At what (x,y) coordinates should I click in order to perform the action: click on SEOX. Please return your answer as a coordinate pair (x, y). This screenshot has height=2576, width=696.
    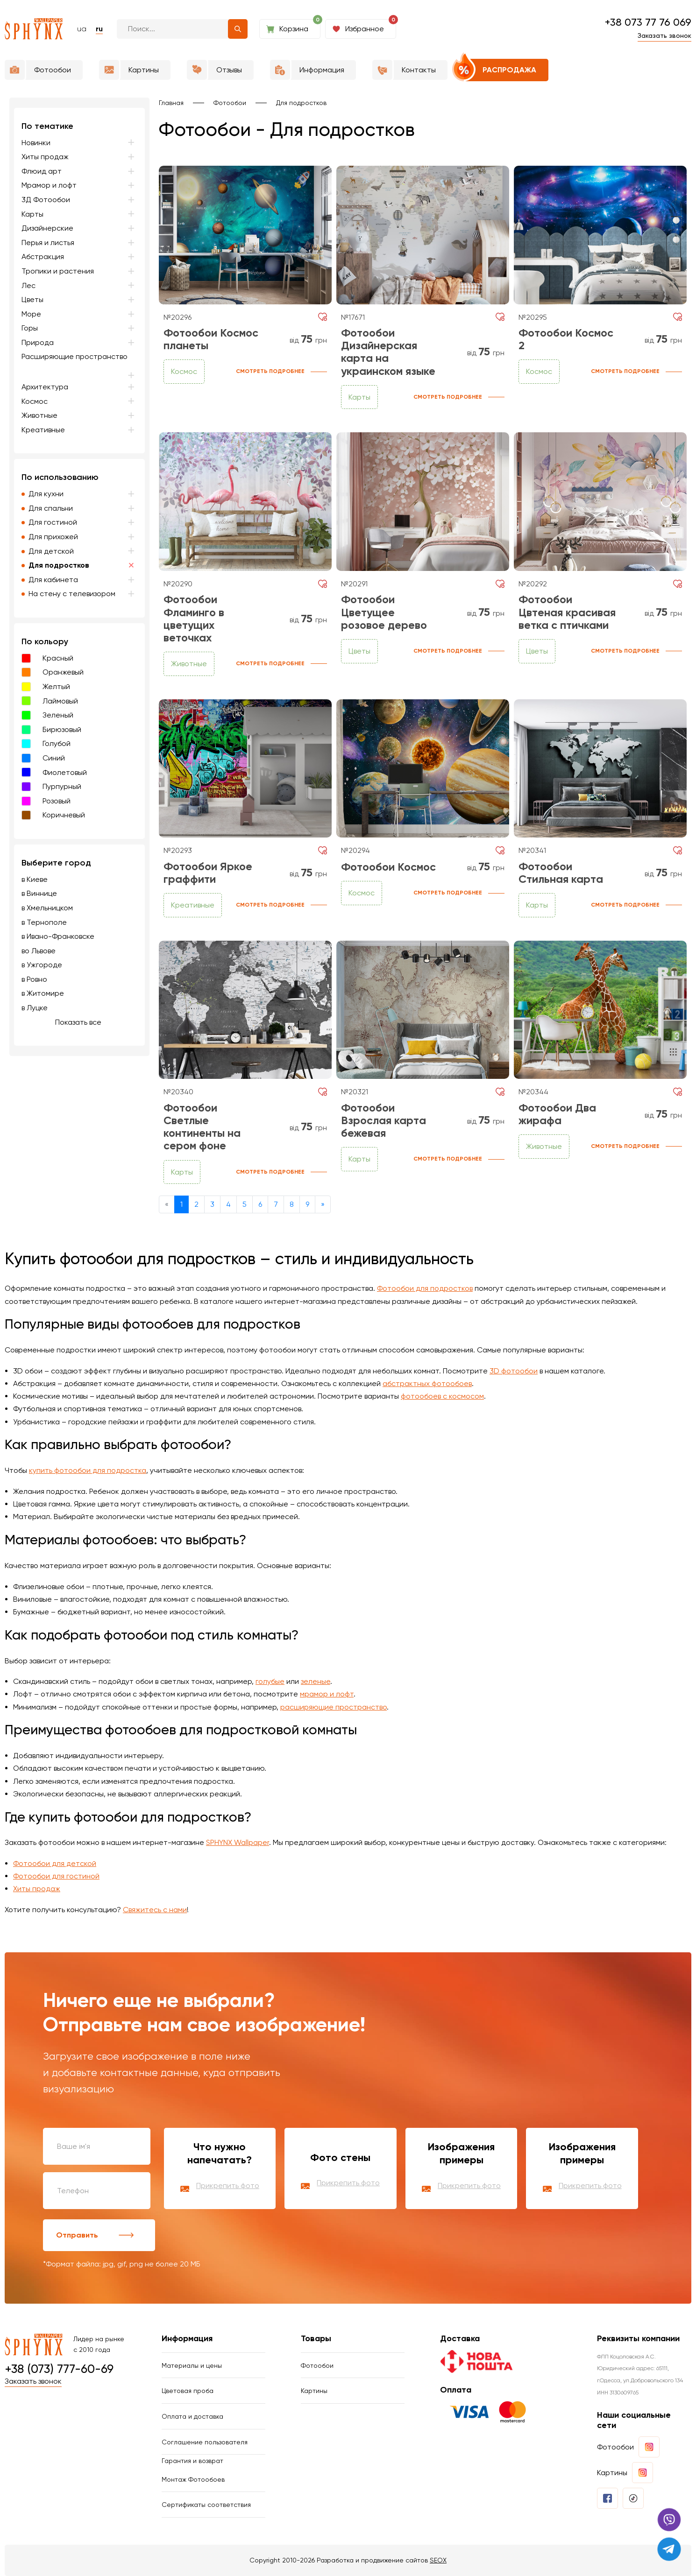
    Looking at the image, I should click on (438, 2560).